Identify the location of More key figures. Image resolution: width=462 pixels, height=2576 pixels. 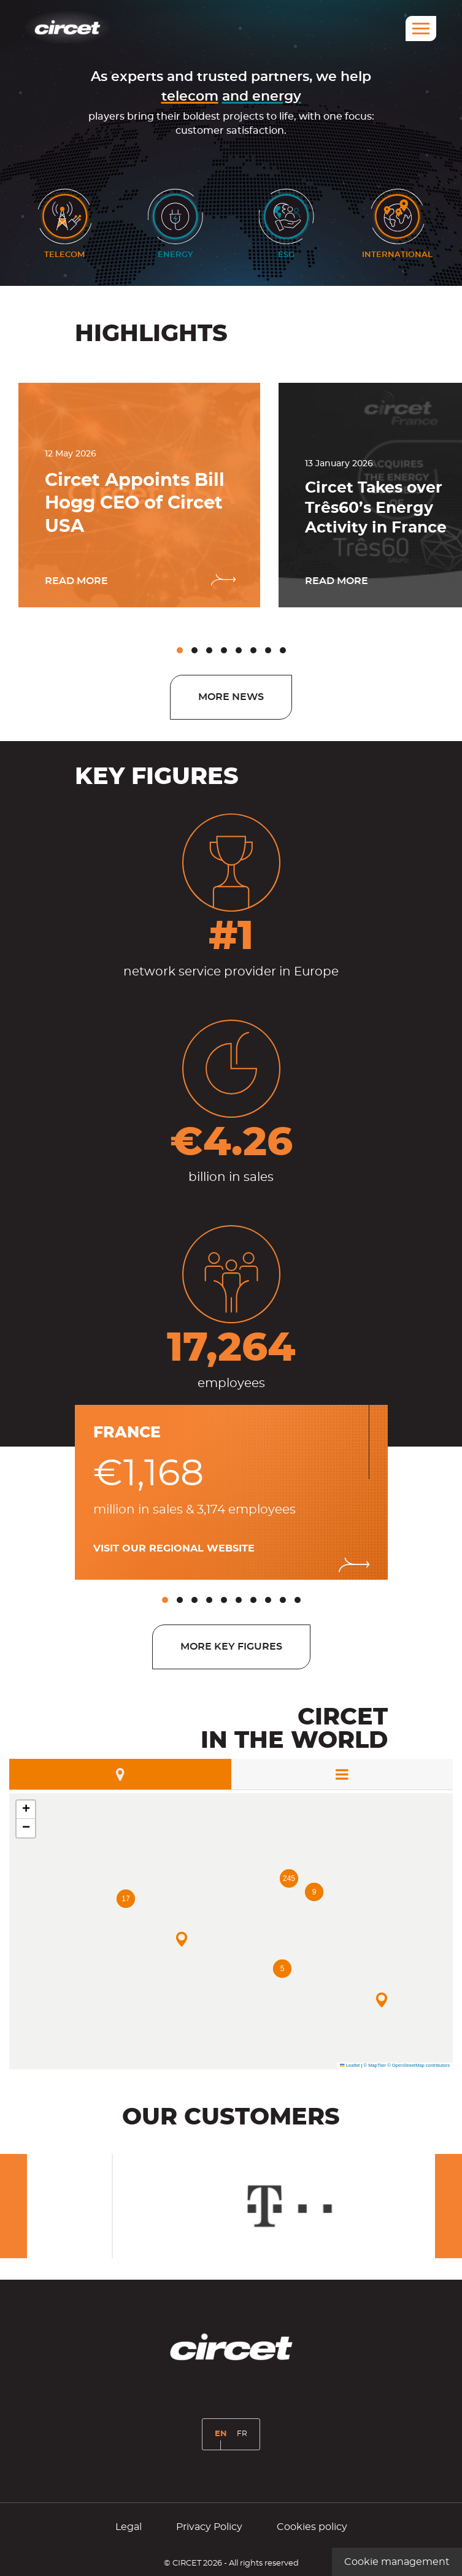
(231, 1646).